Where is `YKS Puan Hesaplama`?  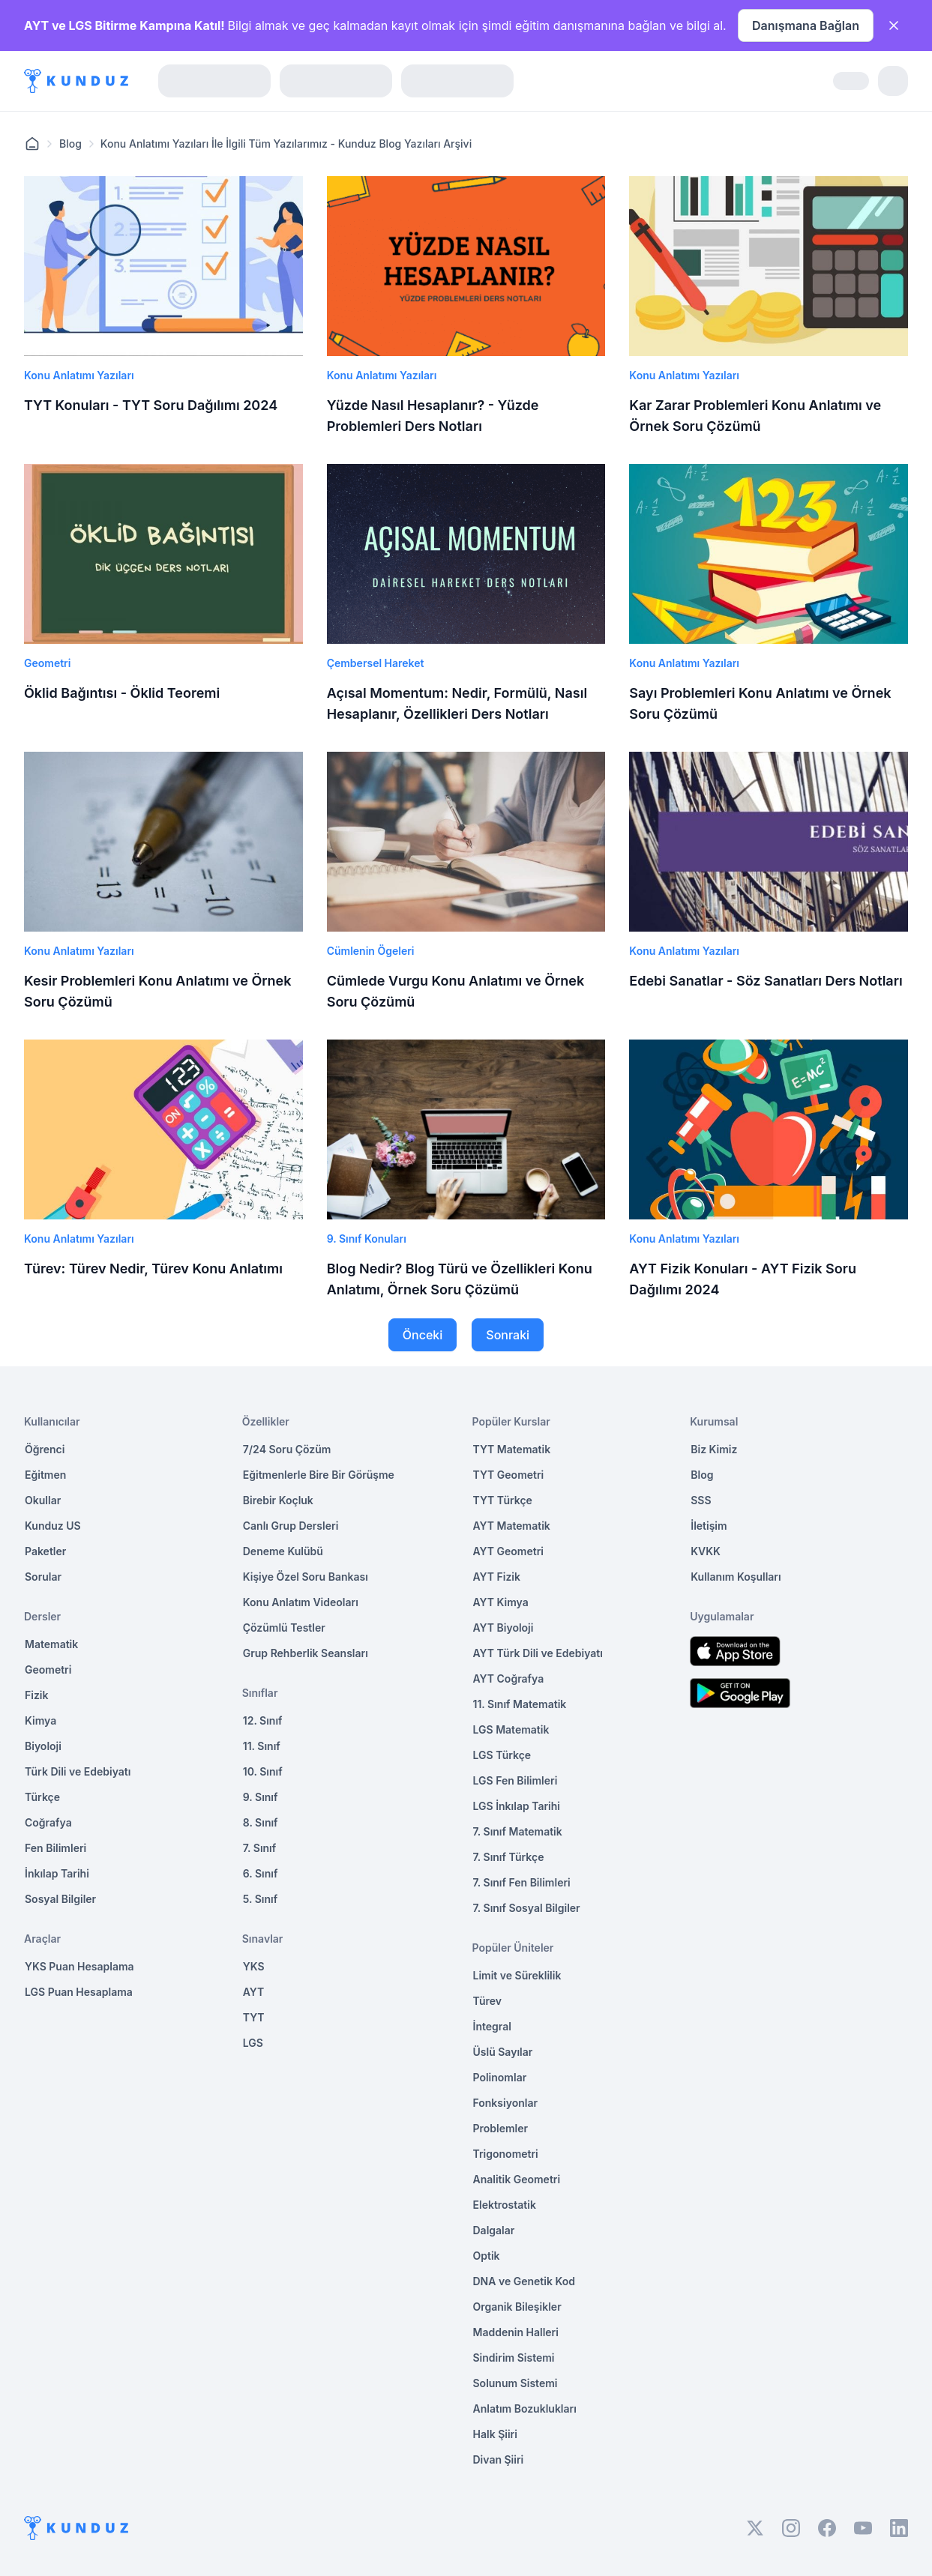 YKS Puan Hesaplama is located at coordinates (79, 1966).